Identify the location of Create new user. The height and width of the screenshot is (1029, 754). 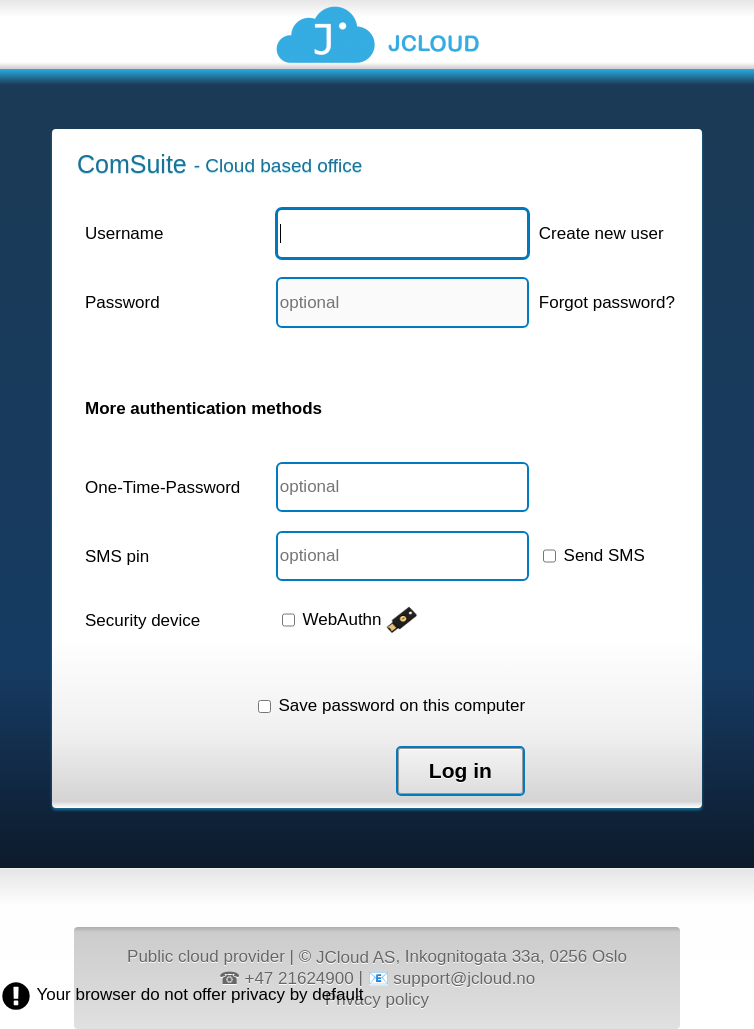
(601, 233).